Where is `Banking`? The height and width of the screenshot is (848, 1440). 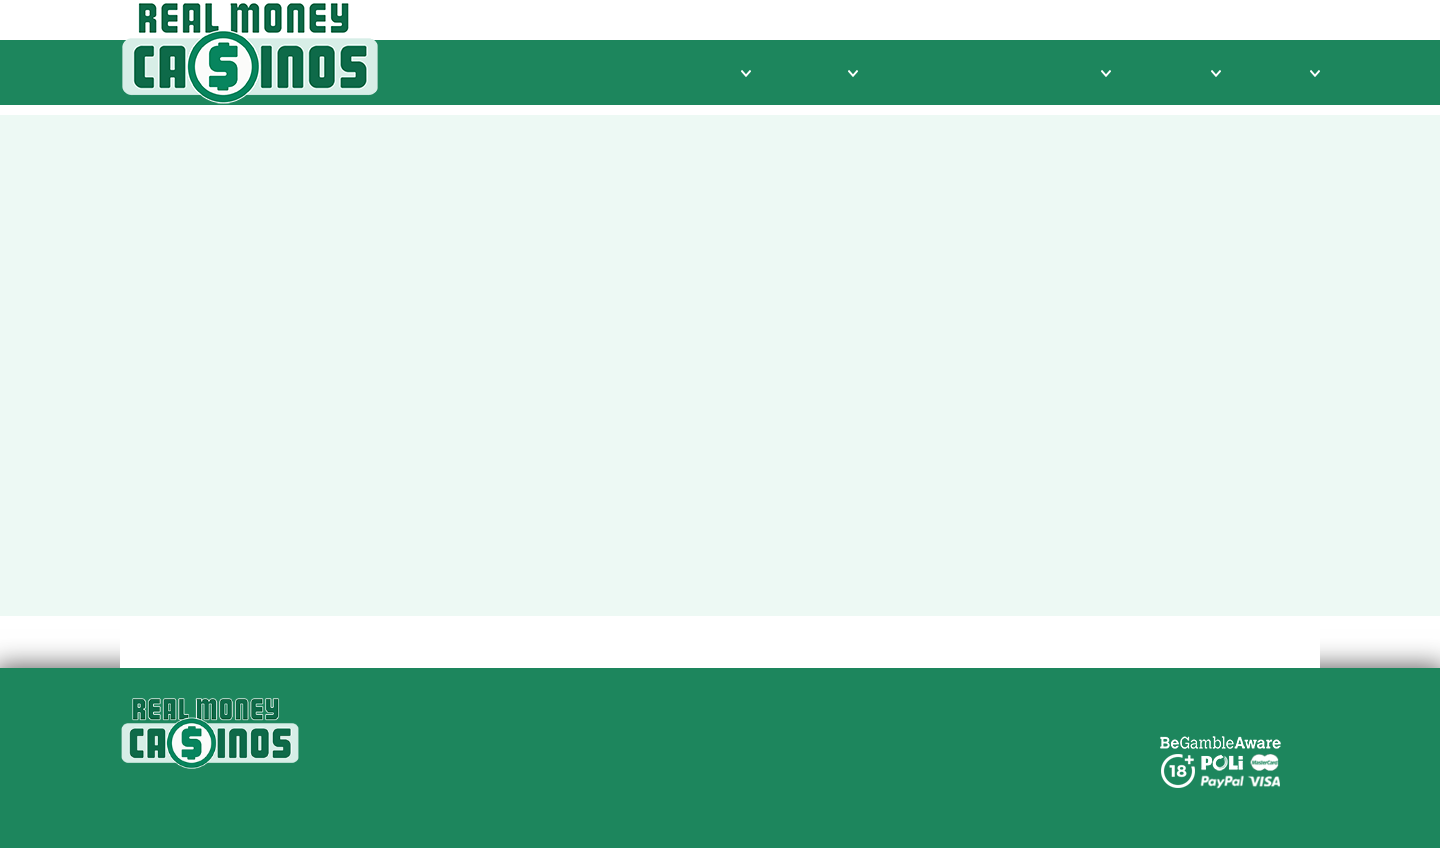
Banking is located at coordinates (812, 72).